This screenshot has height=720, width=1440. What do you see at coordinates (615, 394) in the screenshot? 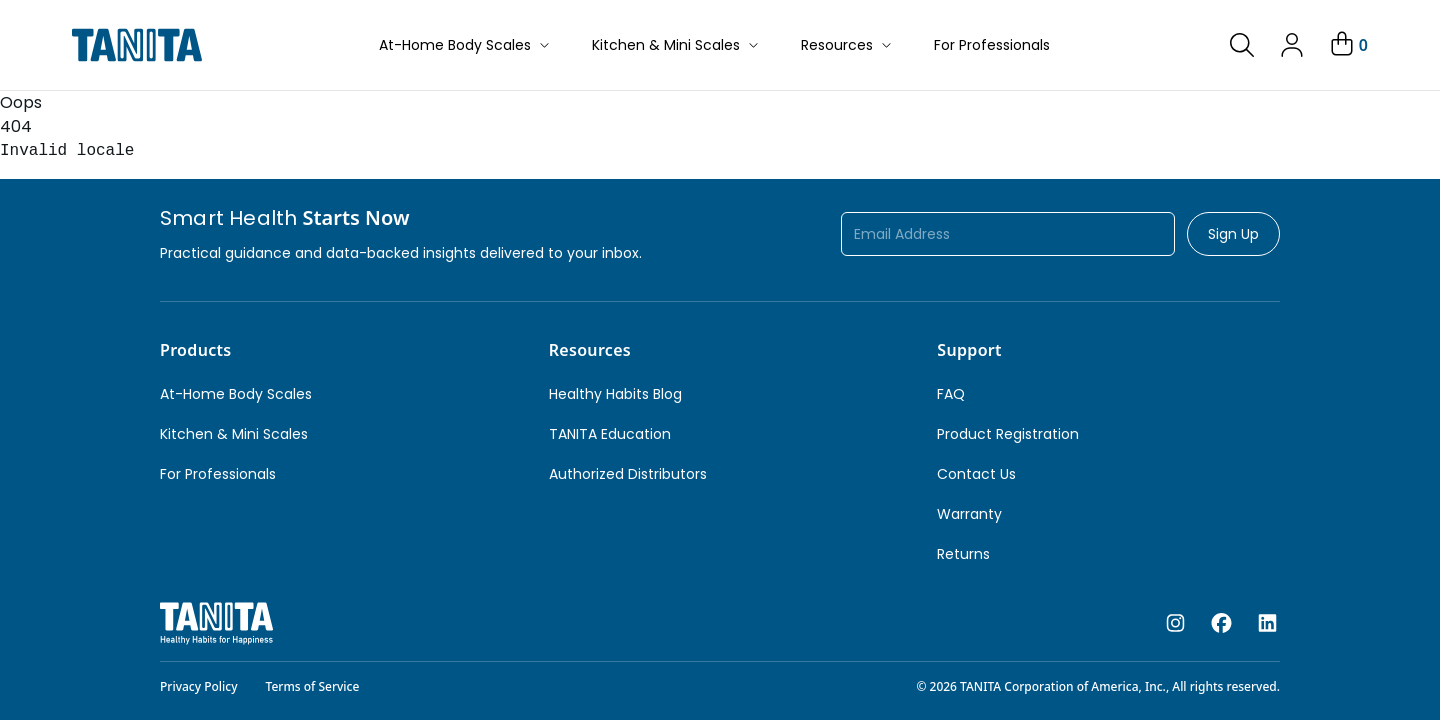
I see `Healthy Habits Blog [link]` at bounding box center [615, 394].